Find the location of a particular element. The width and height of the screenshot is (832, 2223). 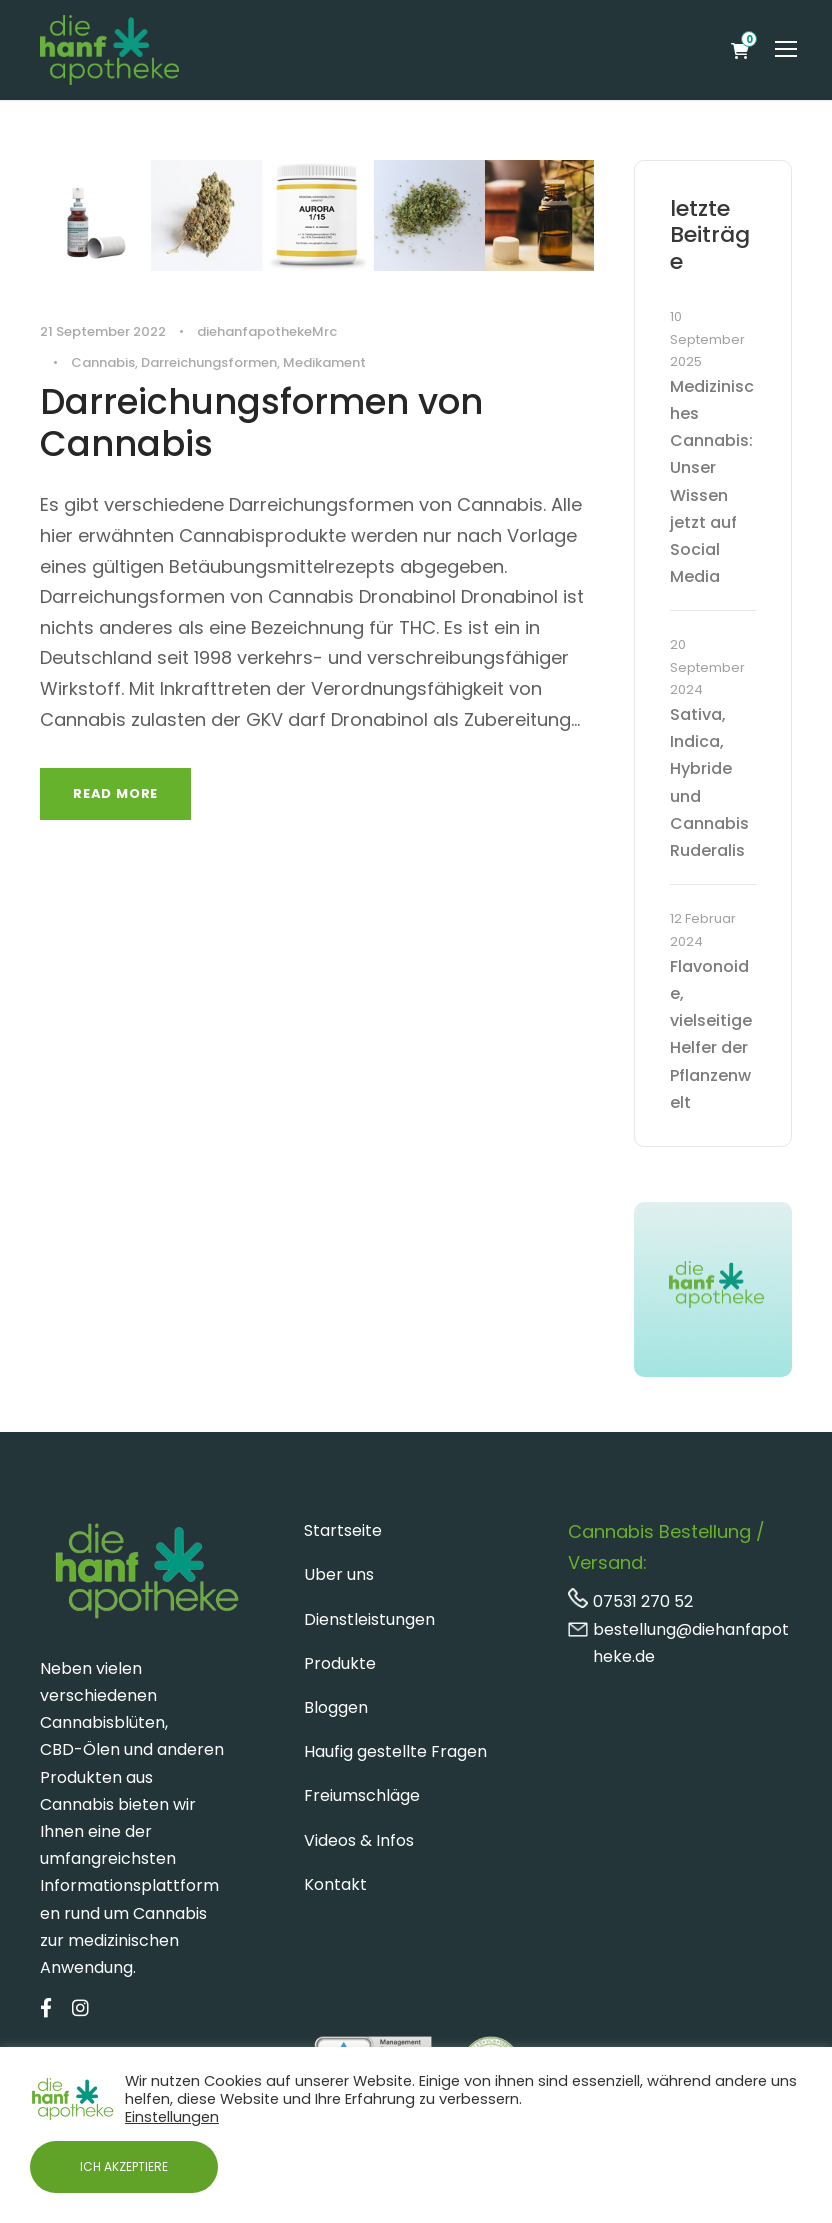

Darreichungsformen is located at coordinates (209, 362).